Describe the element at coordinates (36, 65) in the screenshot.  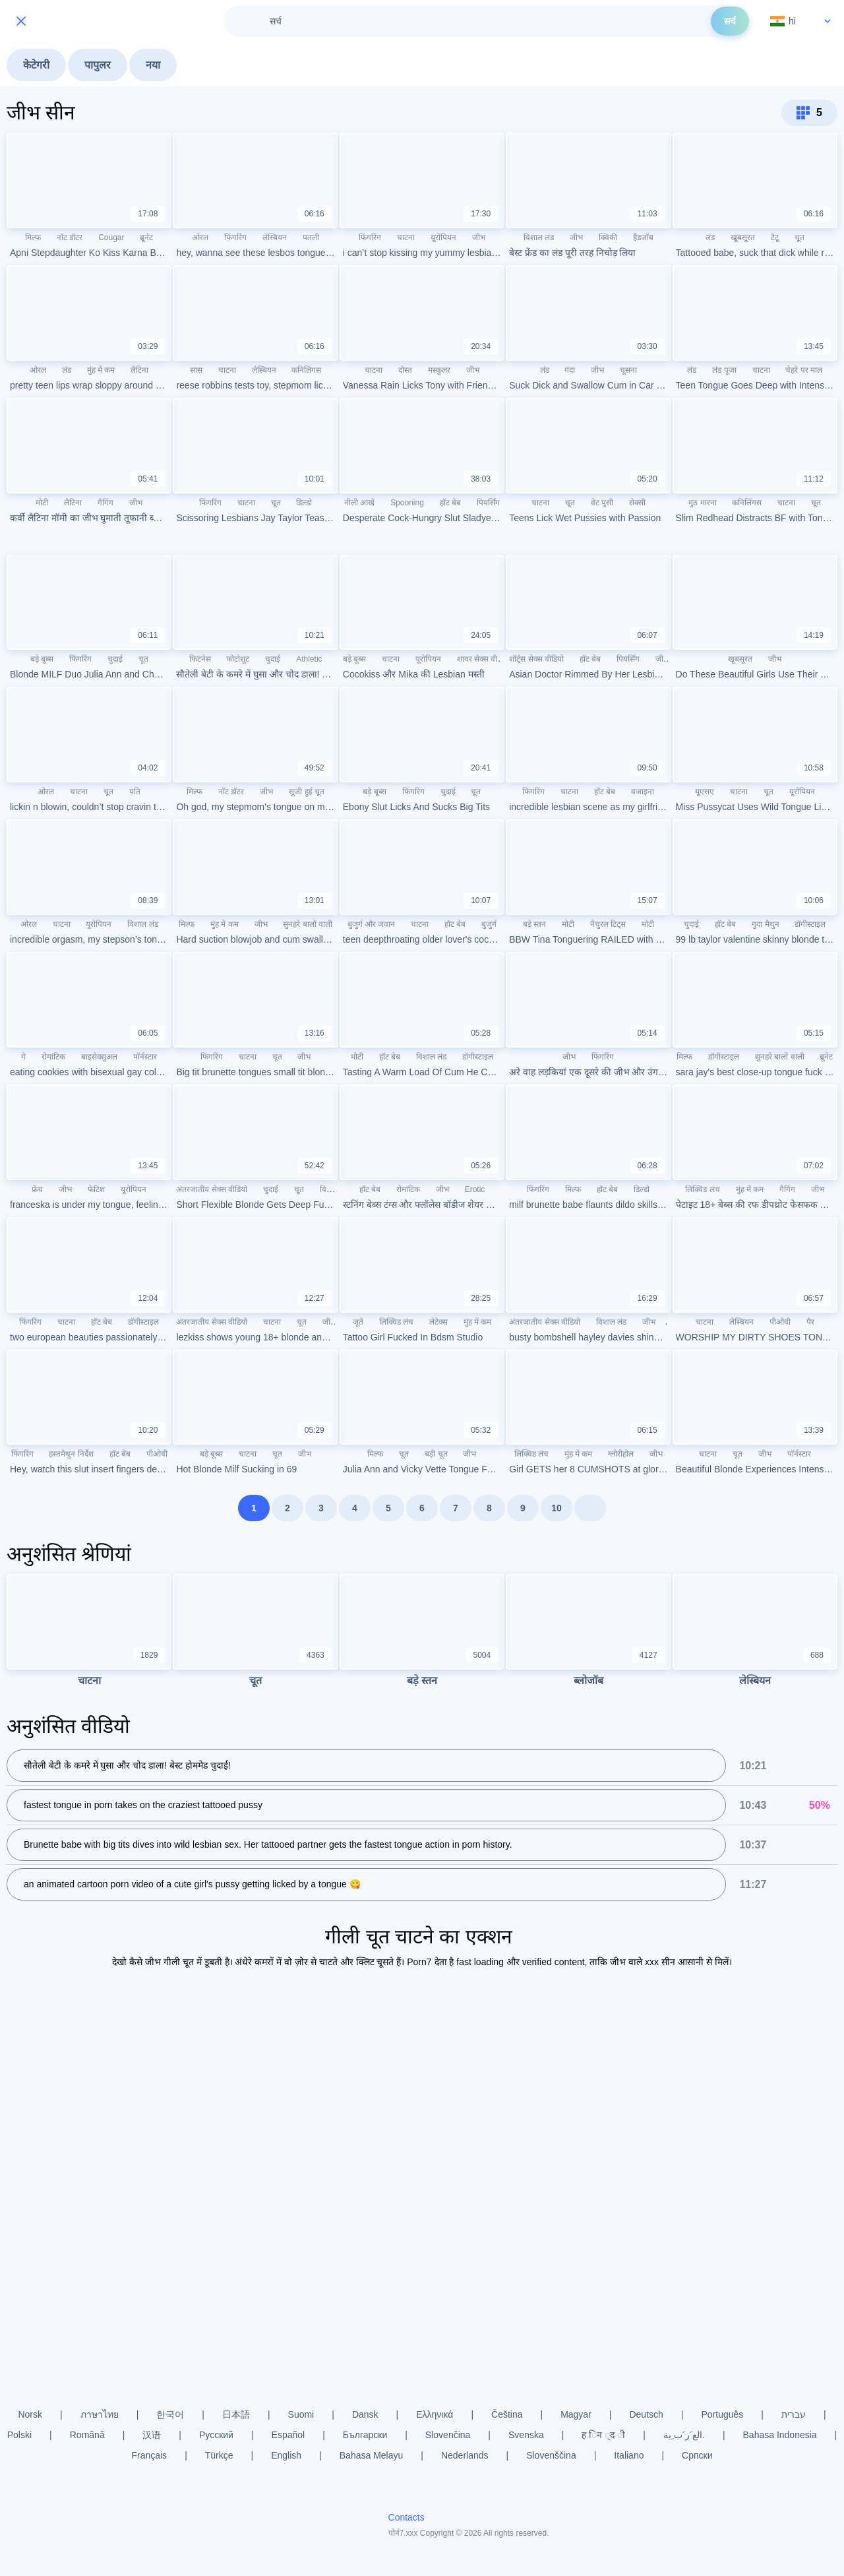
I see `केटेगरी` at that location.